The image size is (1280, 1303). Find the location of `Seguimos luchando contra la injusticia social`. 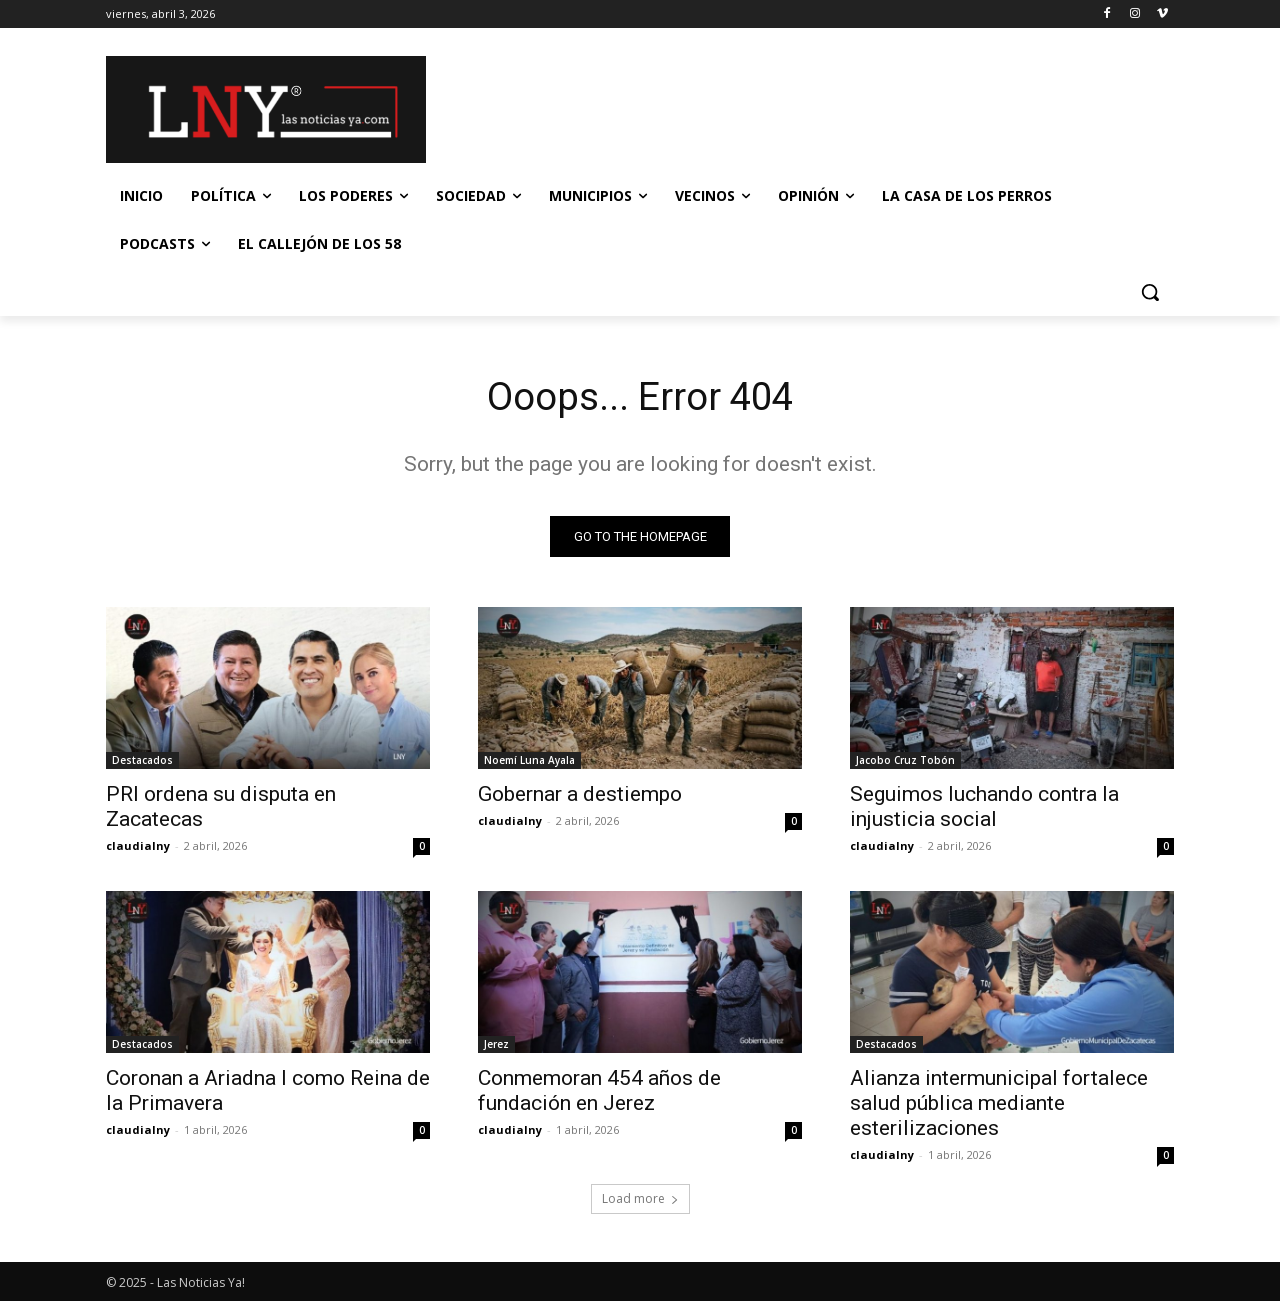

Seguimos luchando contra la injusticia social is located at coordinates (984, 808).